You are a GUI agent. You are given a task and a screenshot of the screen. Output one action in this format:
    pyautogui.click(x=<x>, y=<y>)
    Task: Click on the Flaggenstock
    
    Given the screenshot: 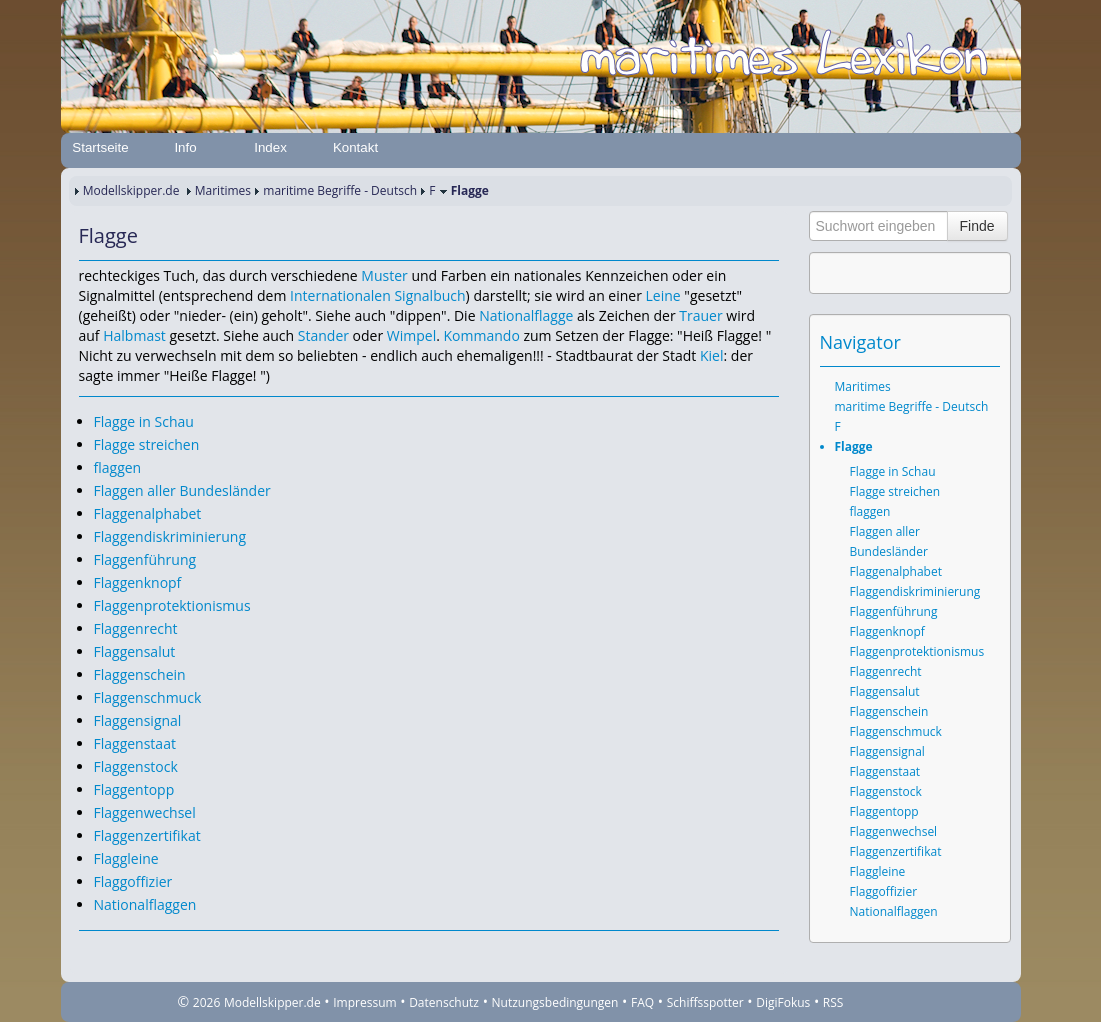 What is the action you would take?
    pyautogui.click(x=136, y=766)
    